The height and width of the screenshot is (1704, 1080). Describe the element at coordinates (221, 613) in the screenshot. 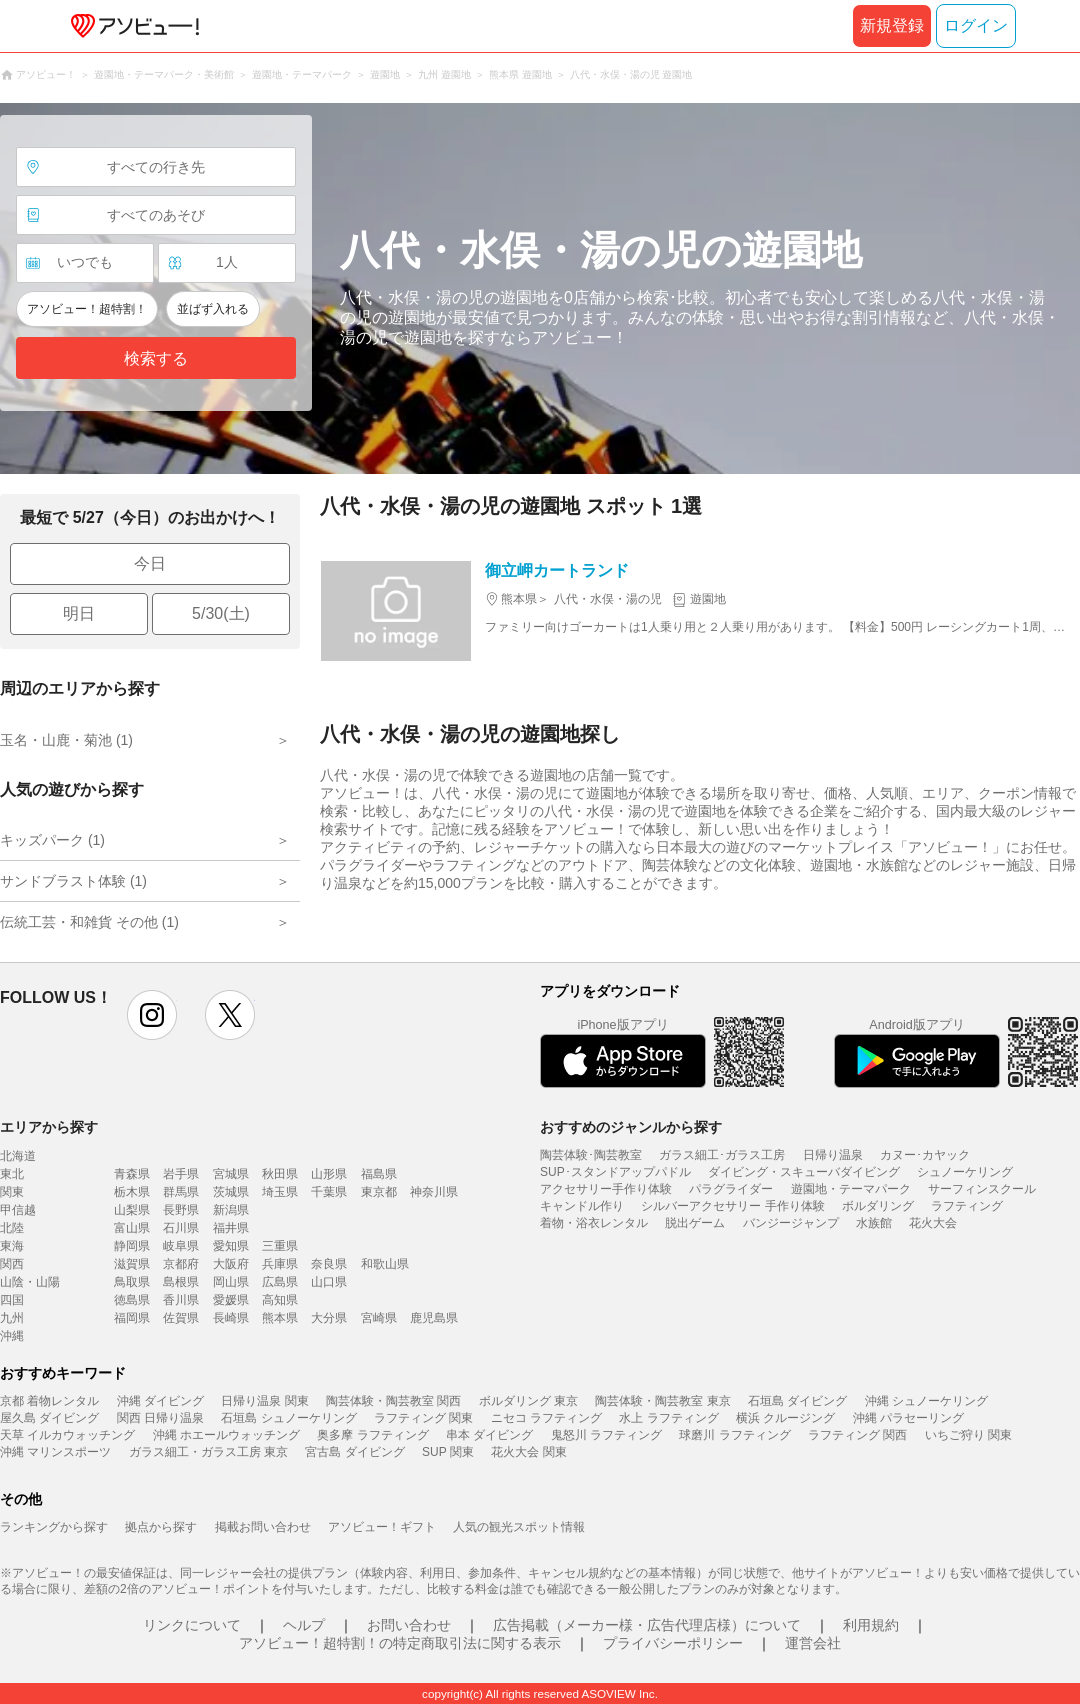

I see `5/30(土)` at that location.